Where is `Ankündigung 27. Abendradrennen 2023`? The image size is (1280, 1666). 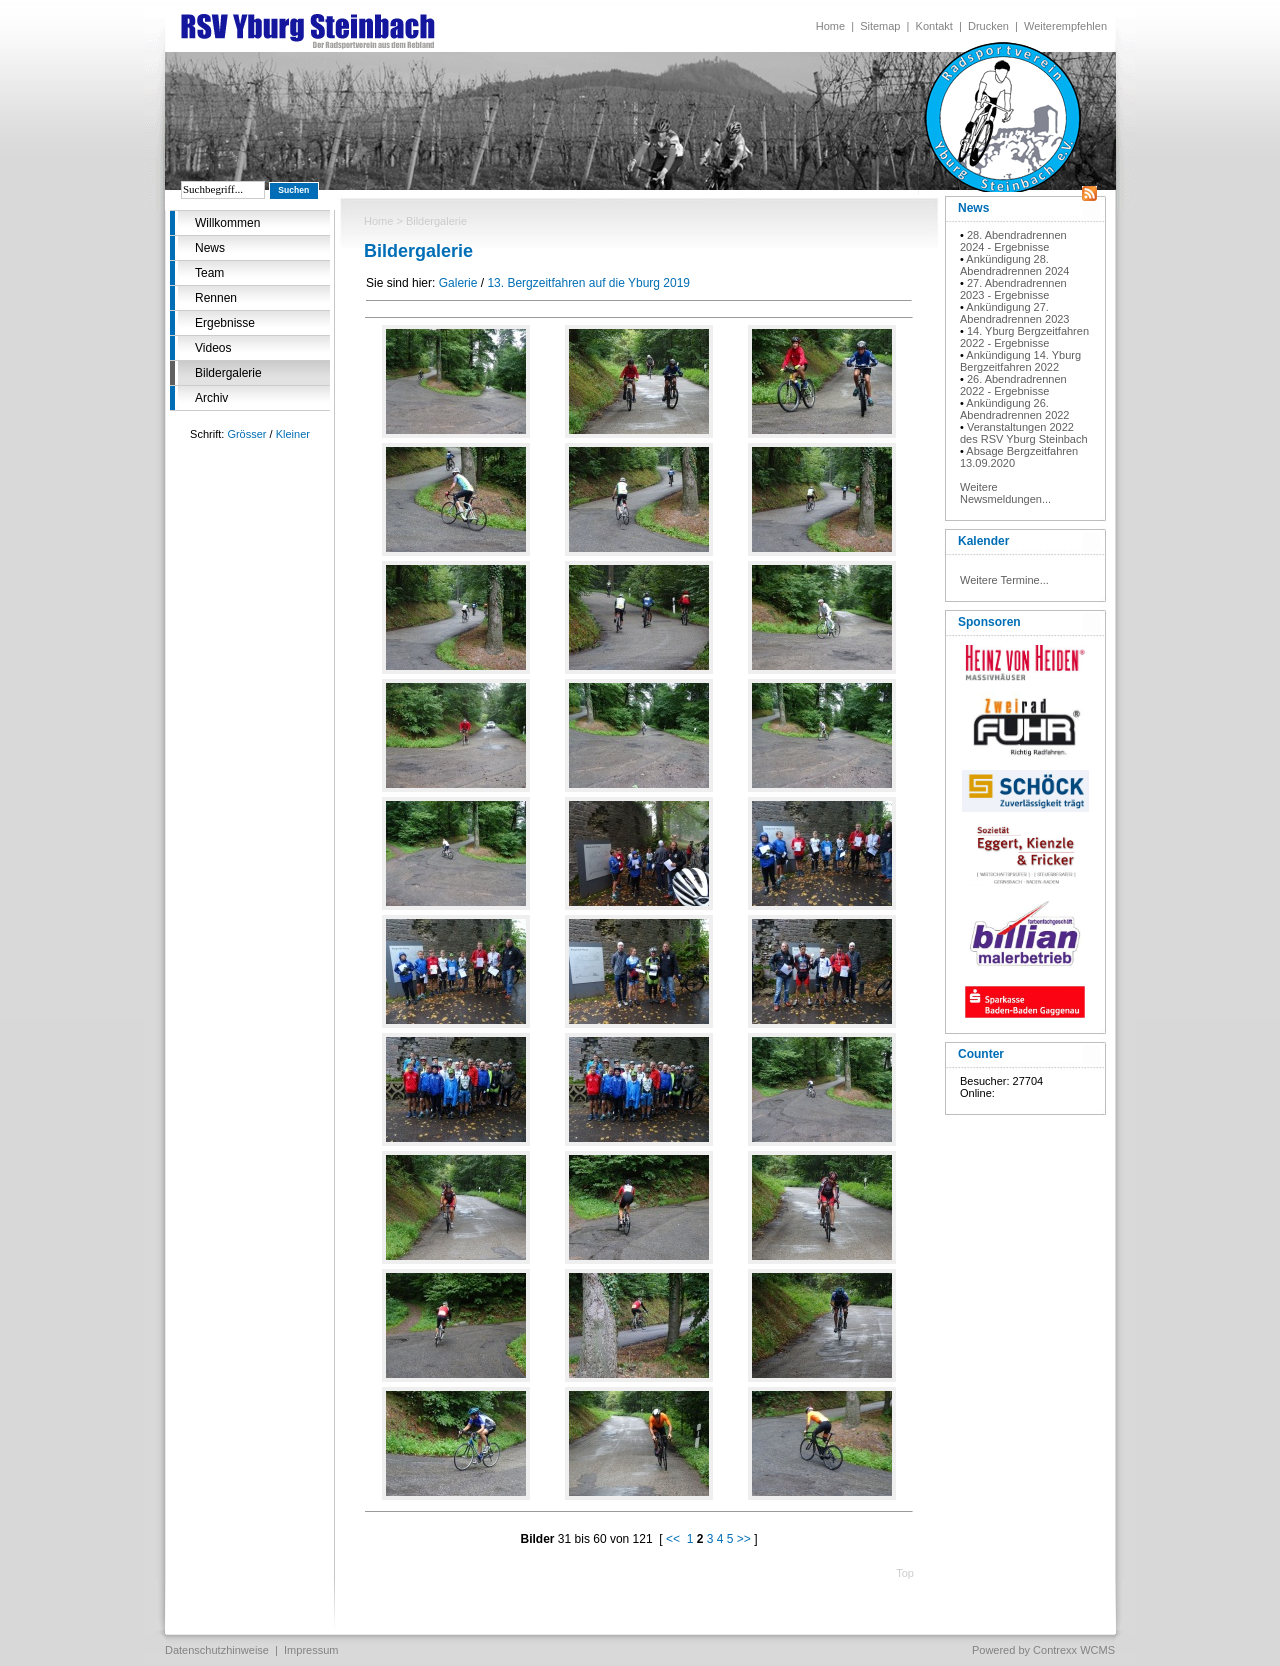
Ankündigung 27. Abendradrennen 2023 is located at coordinates (1014, 313).